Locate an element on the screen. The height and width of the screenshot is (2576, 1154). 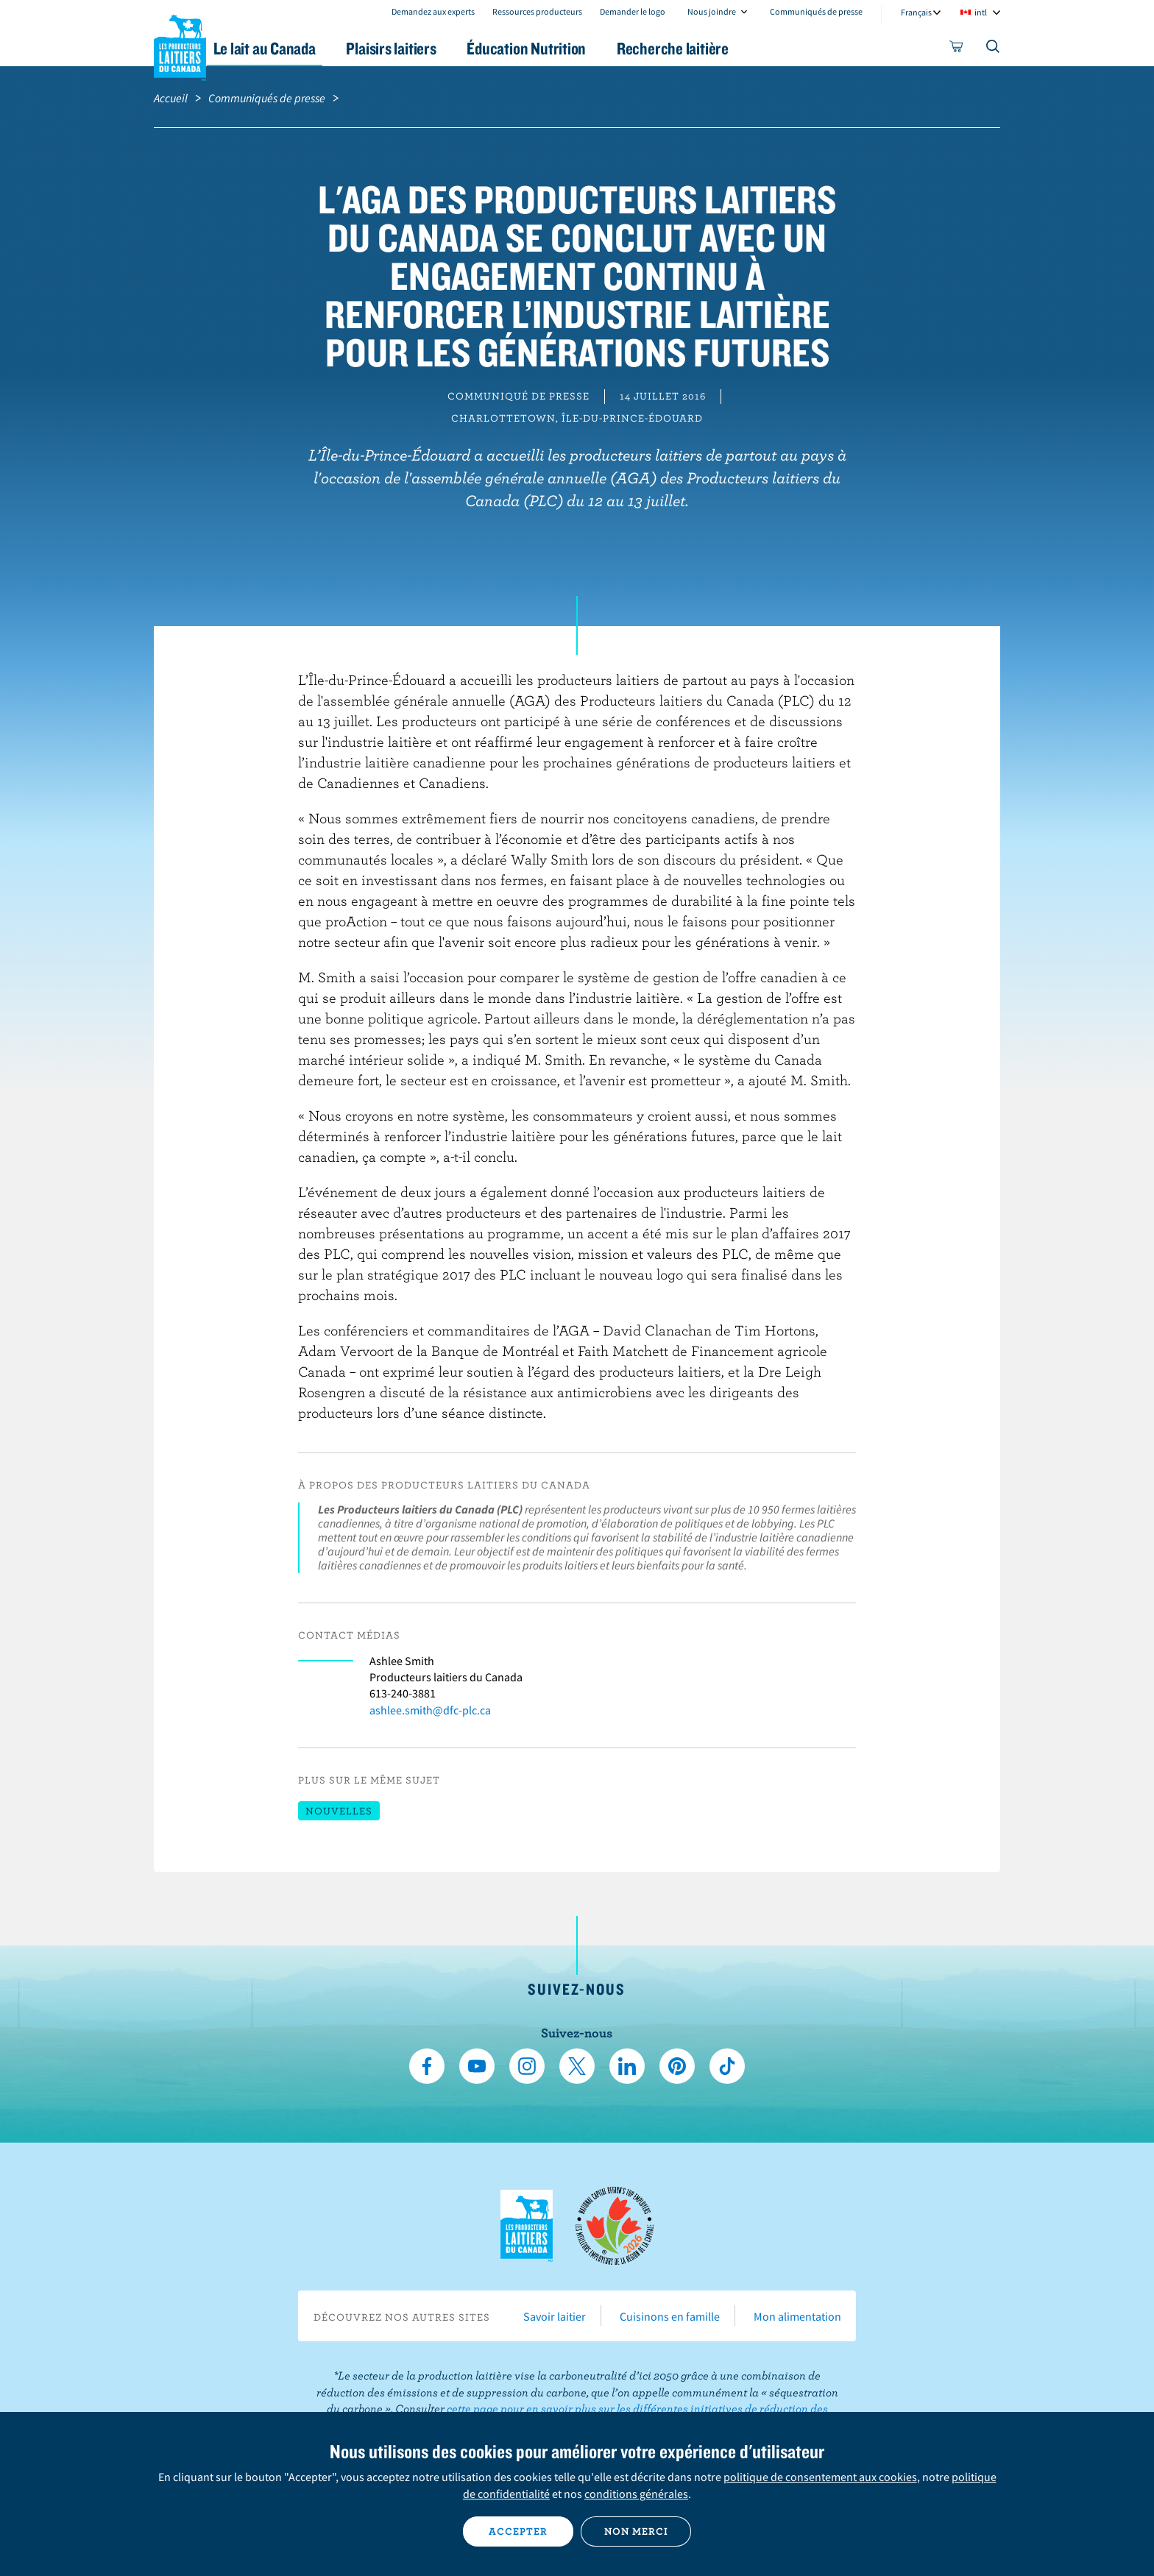
Non merci is located at coordinates (636, 2531).